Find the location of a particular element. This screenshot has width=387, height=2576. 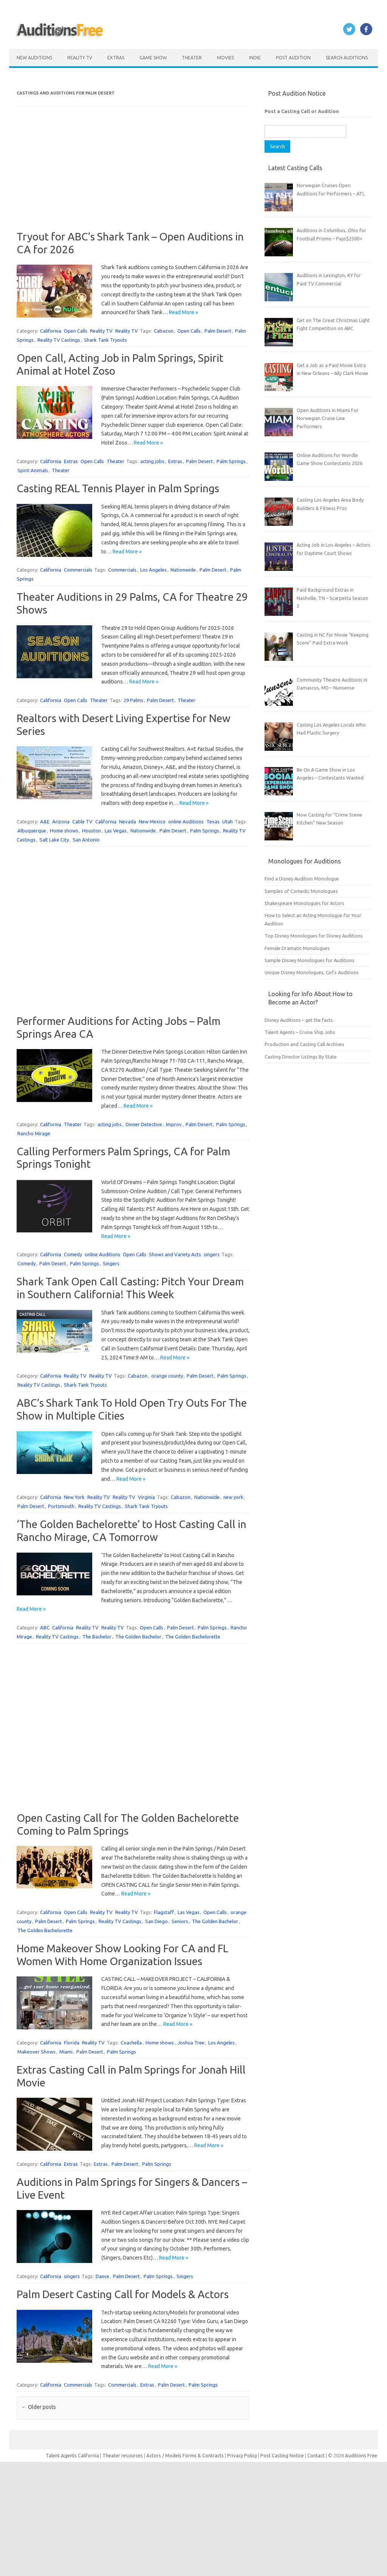

Dance is located at coordinates (102, 2276).